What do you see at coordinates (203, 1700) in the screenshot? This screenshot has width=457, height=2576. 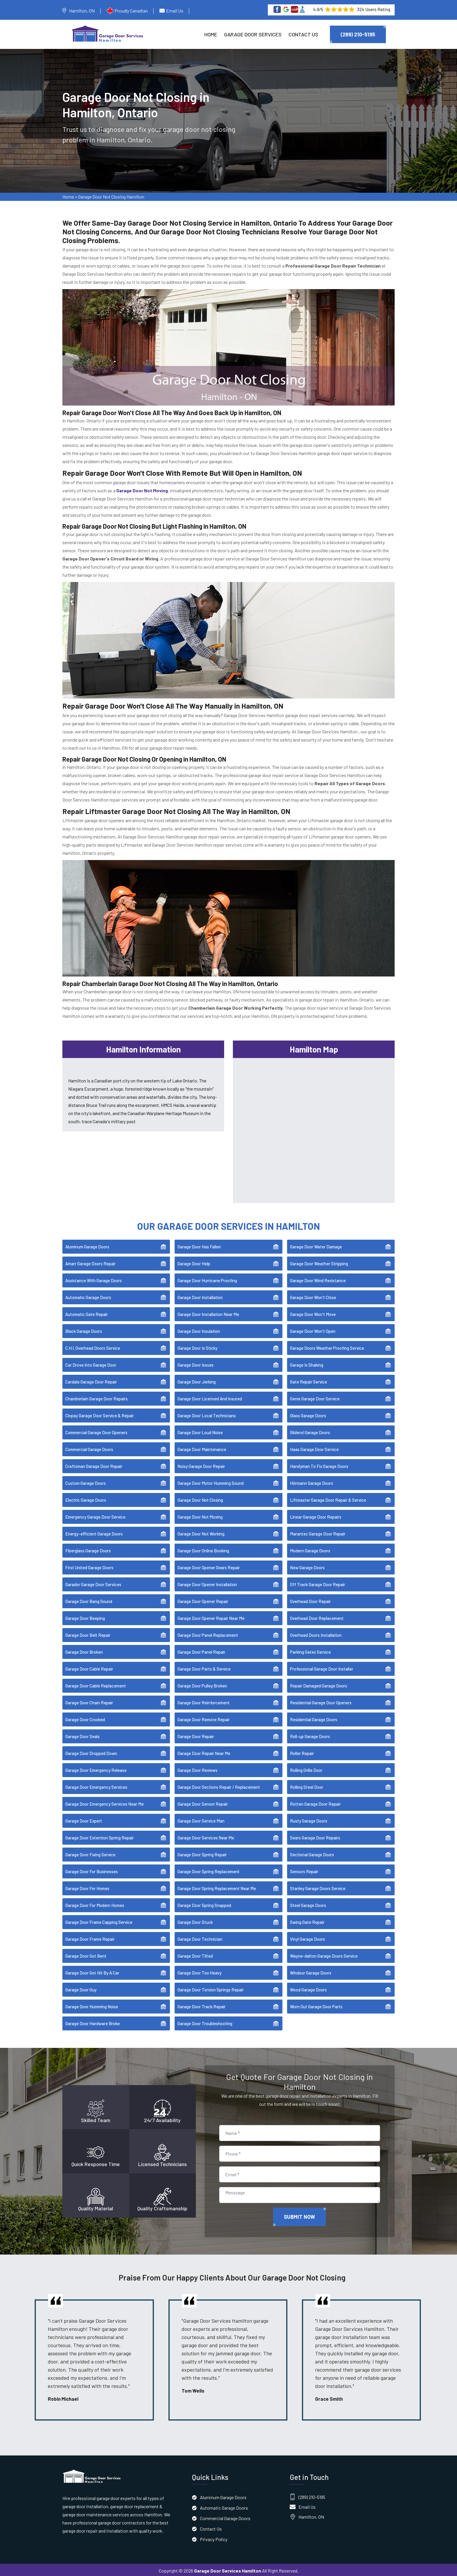 I see `Garage Door Reinforcement` at bounding box center [203, 1700].